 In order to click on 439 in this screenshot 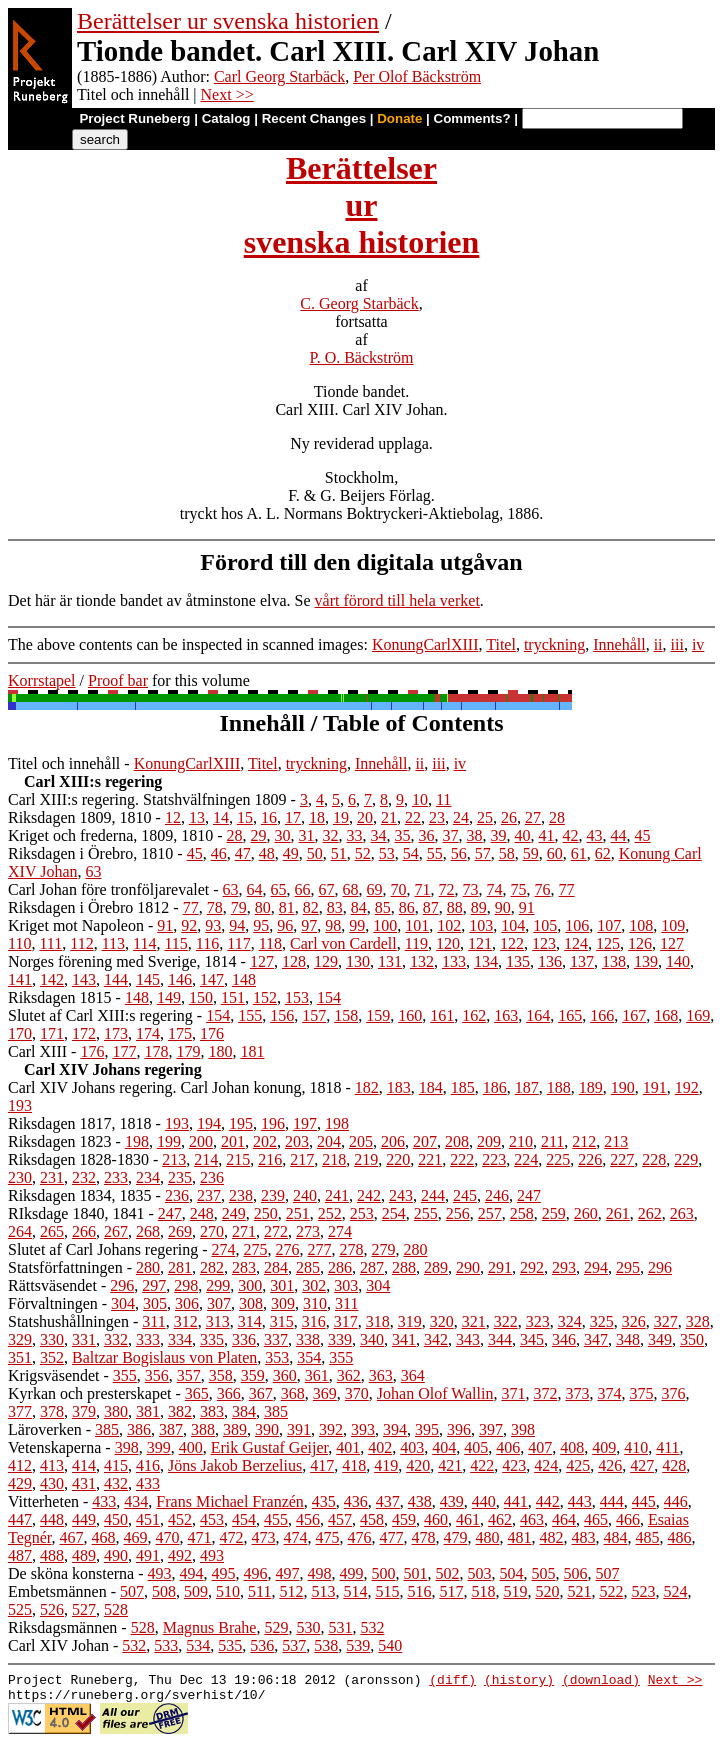, I will do `click(452, 1501)`.